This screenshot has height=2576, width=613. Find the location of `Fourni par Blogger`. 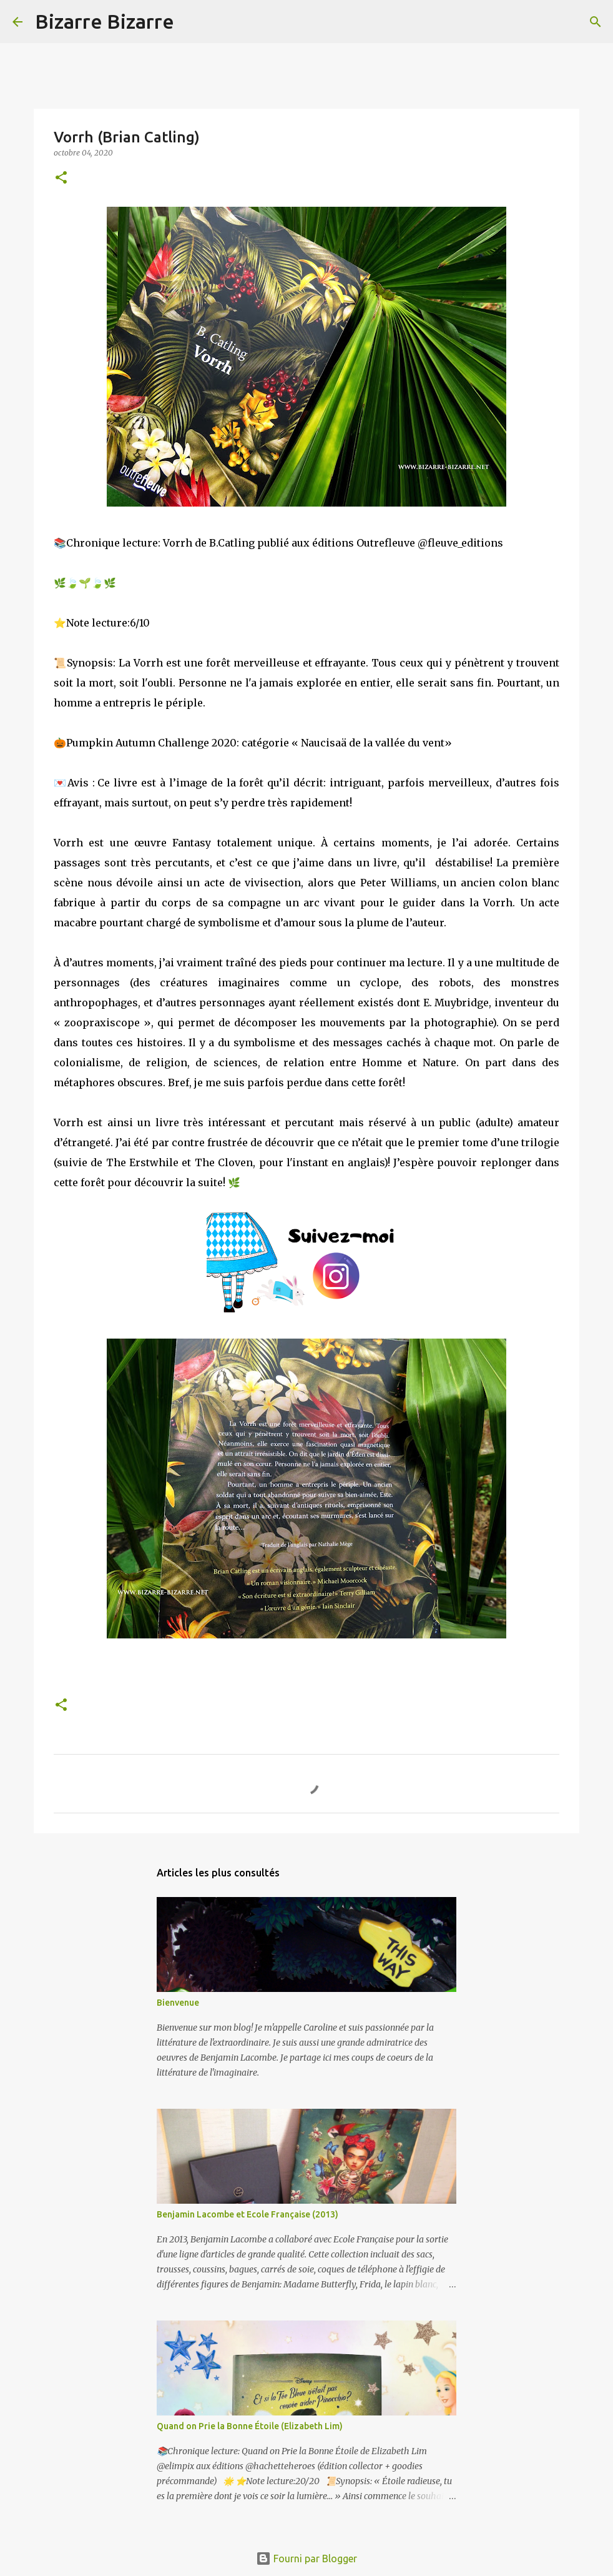

Fourni par Blogger is located at coordinates (306, 2558).